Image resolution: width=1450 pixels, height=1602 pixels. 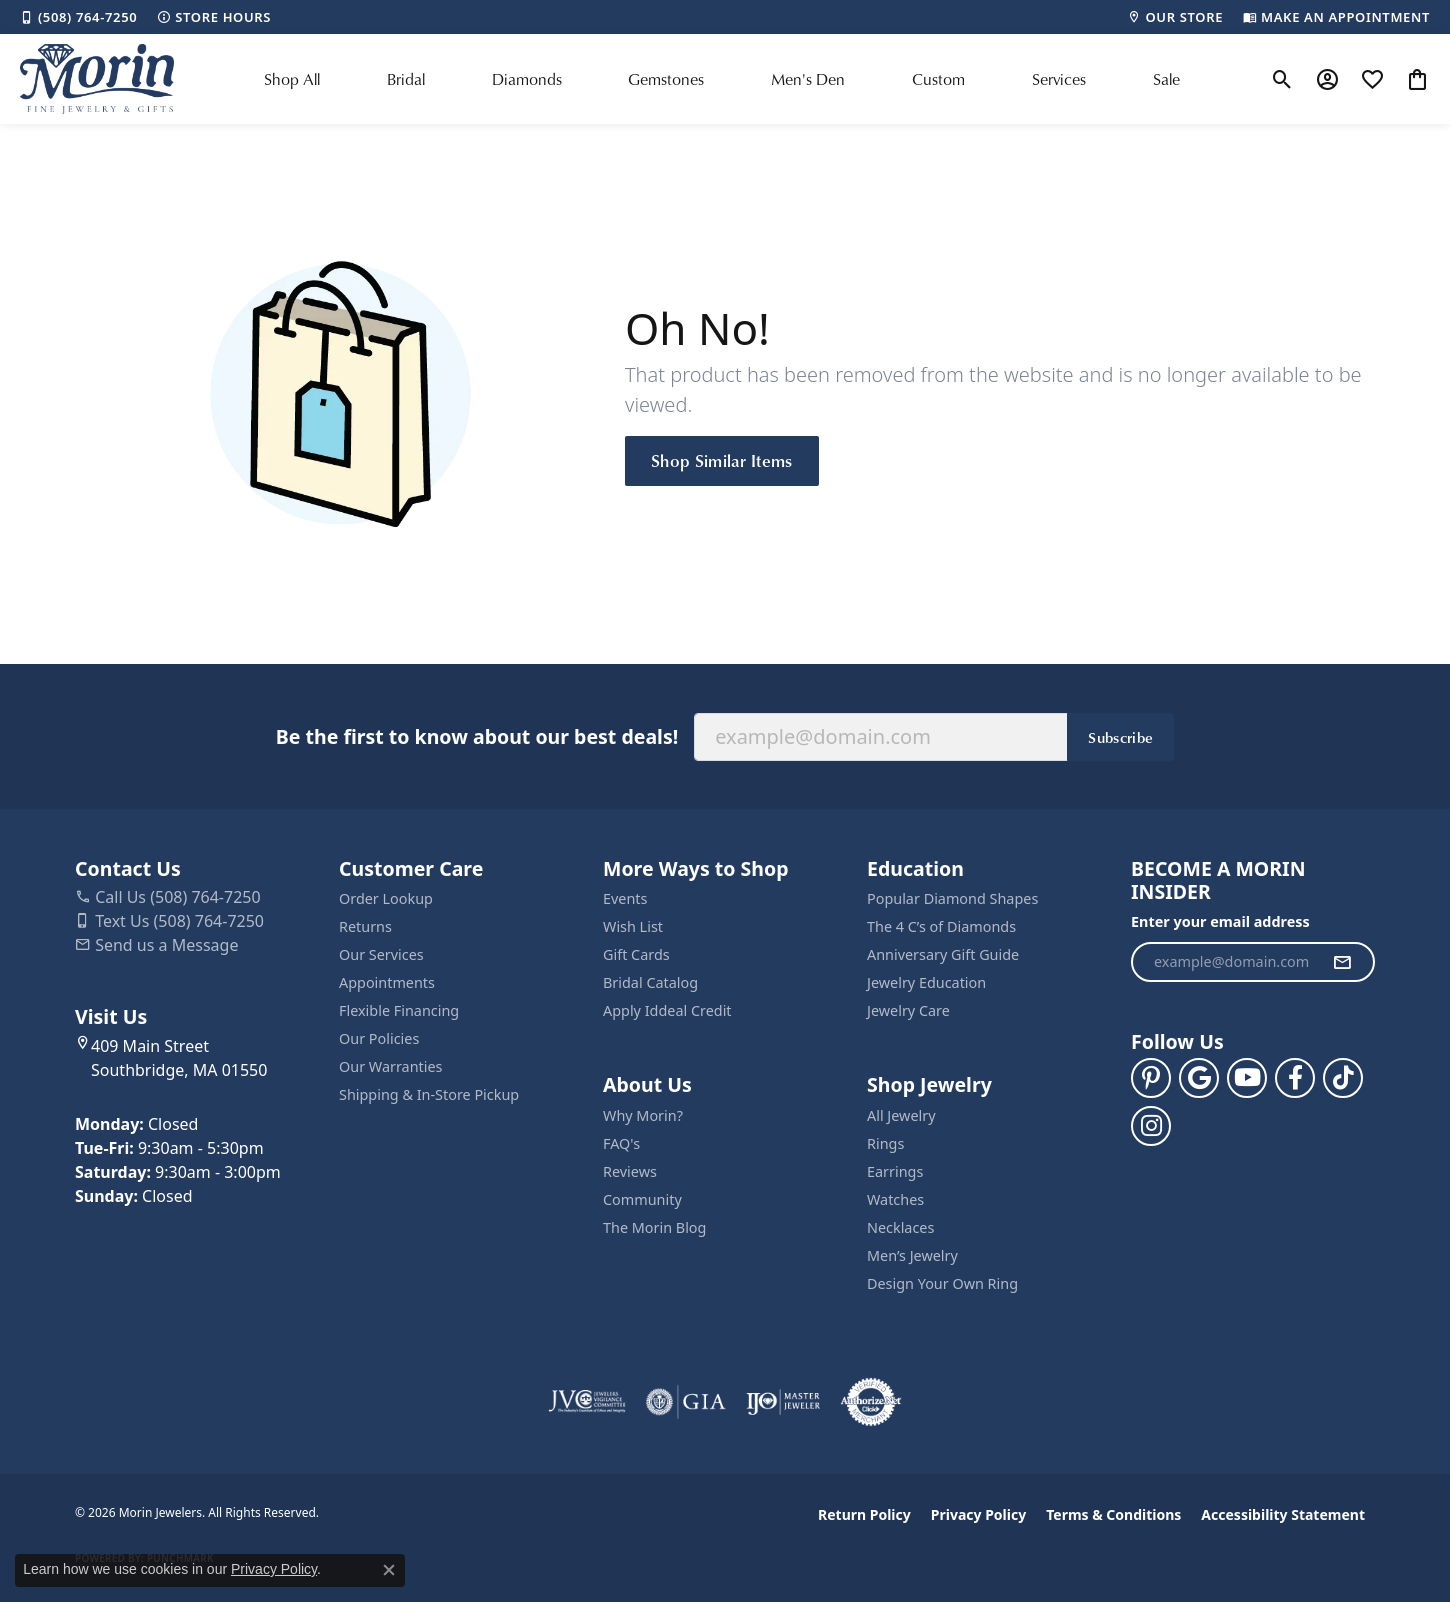 I want to click on Design Your Own Ring, so click(x=942, y=1283).